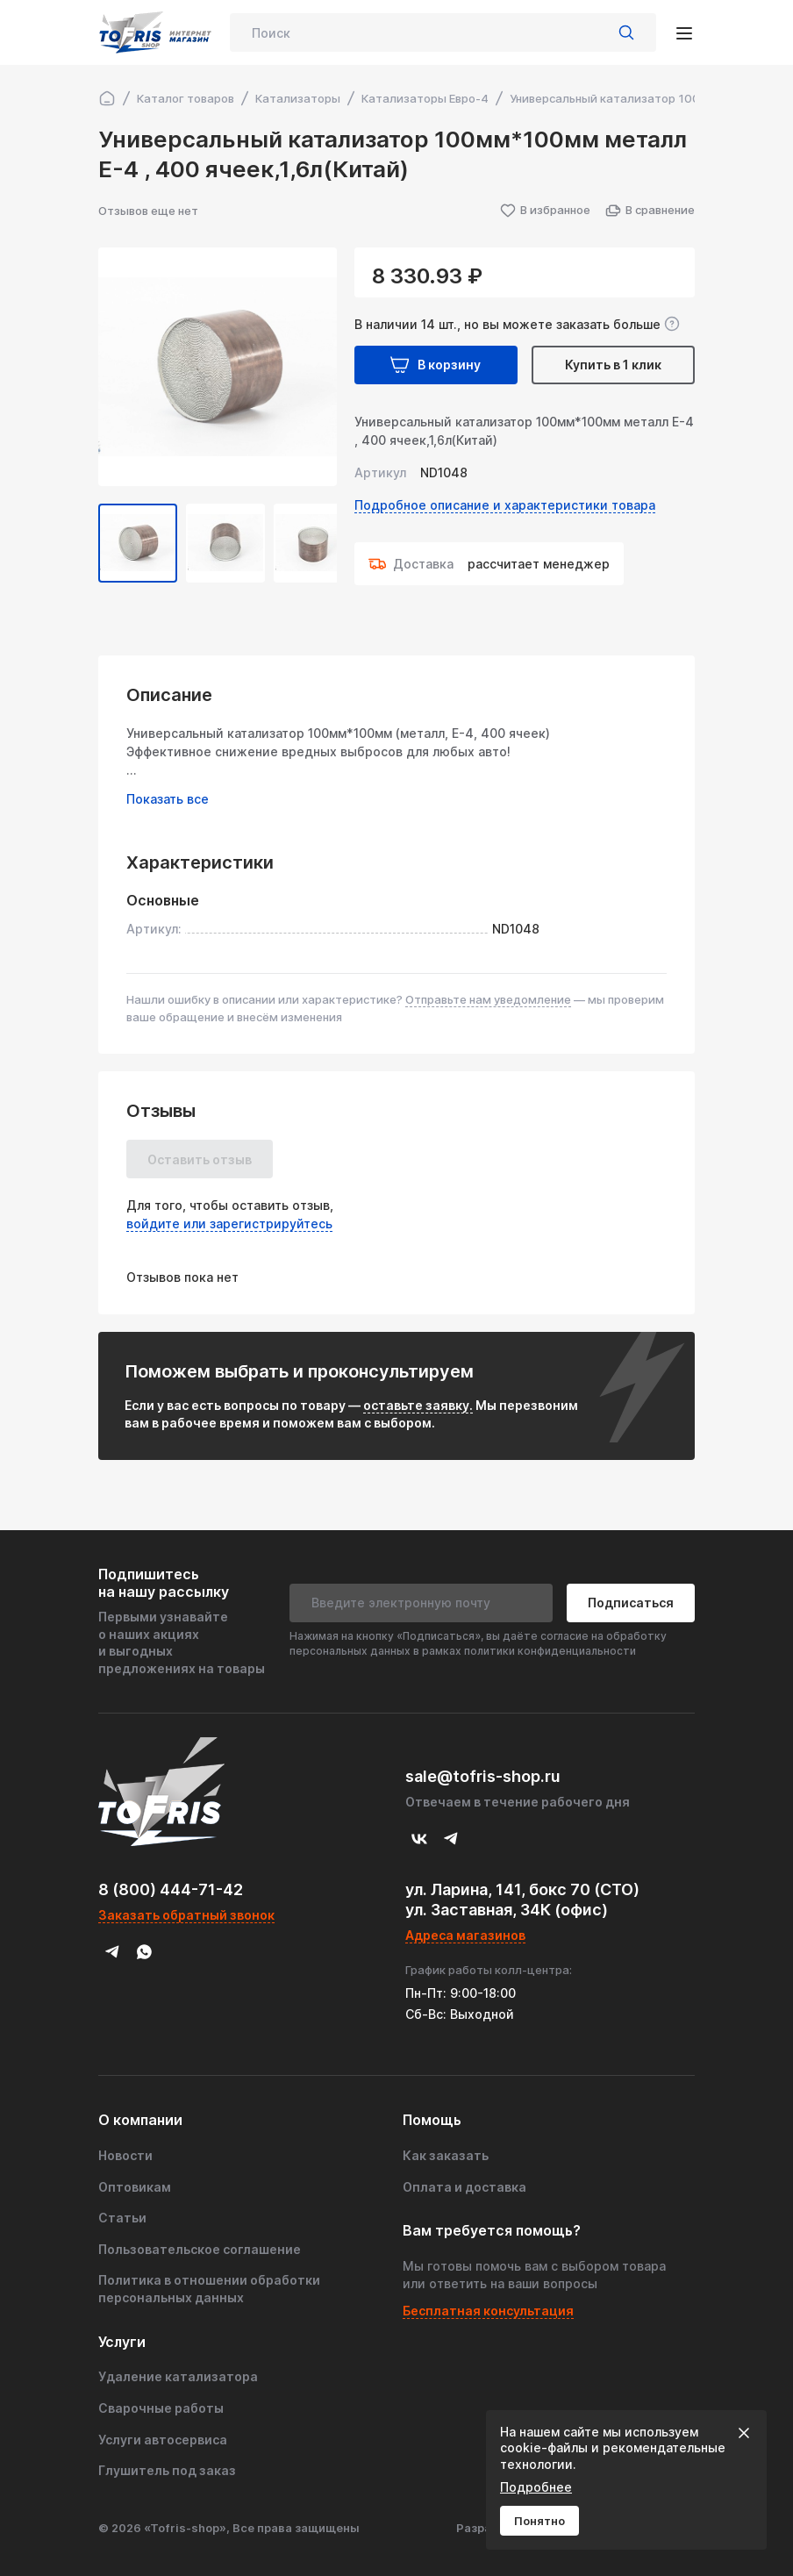 Image resolution: width=793 pixels, height=2576 pixels. Describe the element at coordinates (649, 210) in the screenshot. I see `В сравнение` at that location.